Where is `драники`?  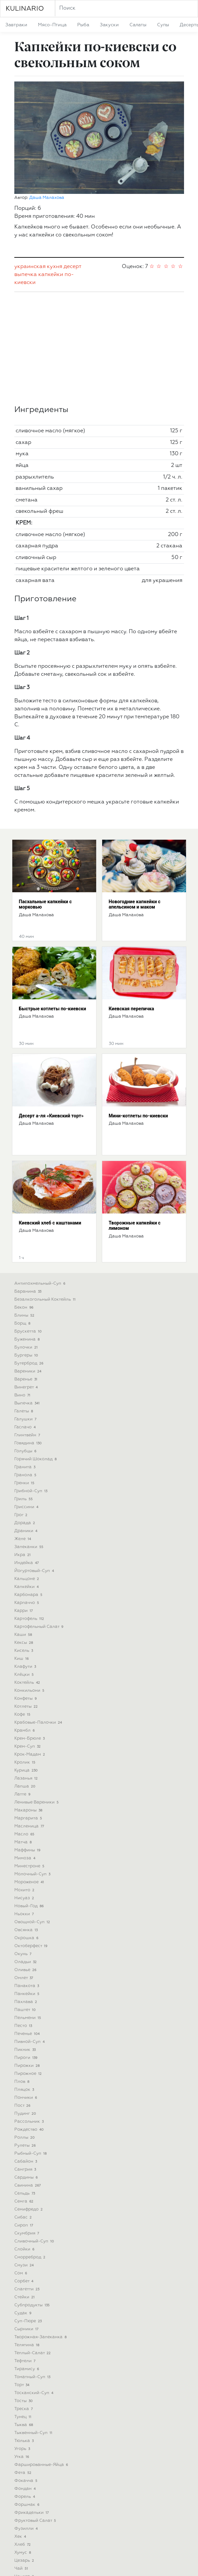 драники is located at coordinates (26, 1426).